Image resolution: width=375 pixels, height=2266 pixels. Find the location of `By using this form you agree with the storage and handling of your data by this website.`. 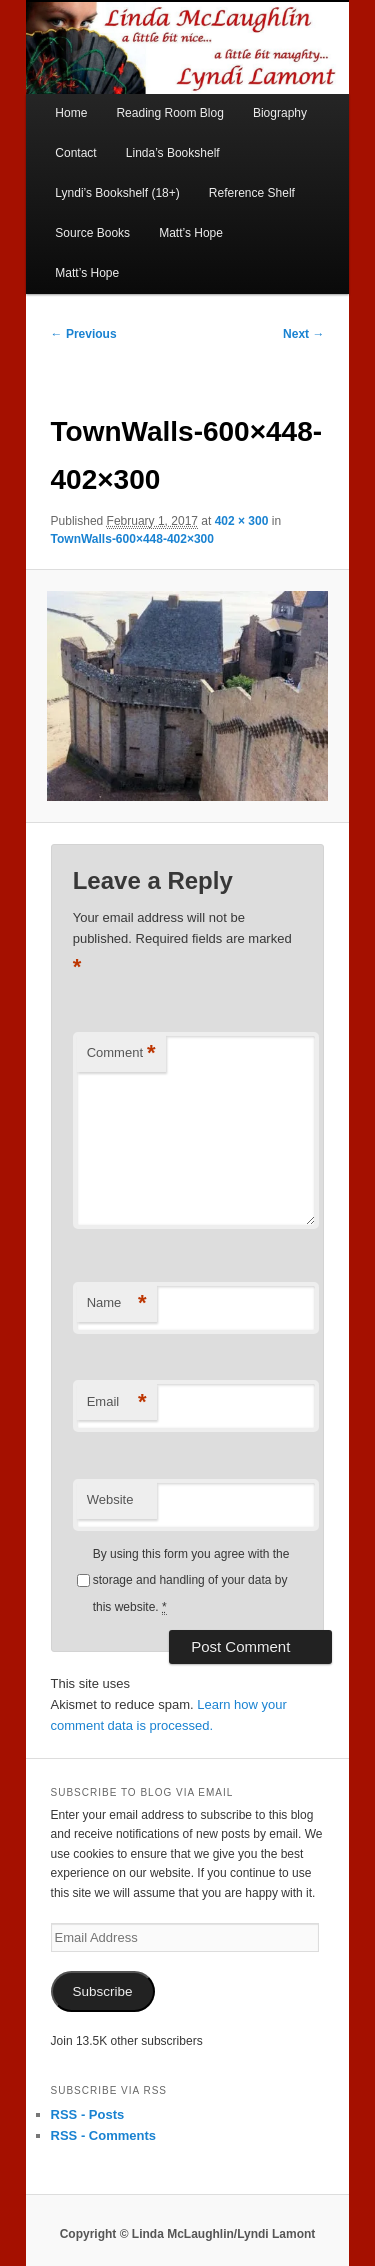

By using this form you agree with the storage and handling of your data by this website. is located at coordinates (191, 1581).